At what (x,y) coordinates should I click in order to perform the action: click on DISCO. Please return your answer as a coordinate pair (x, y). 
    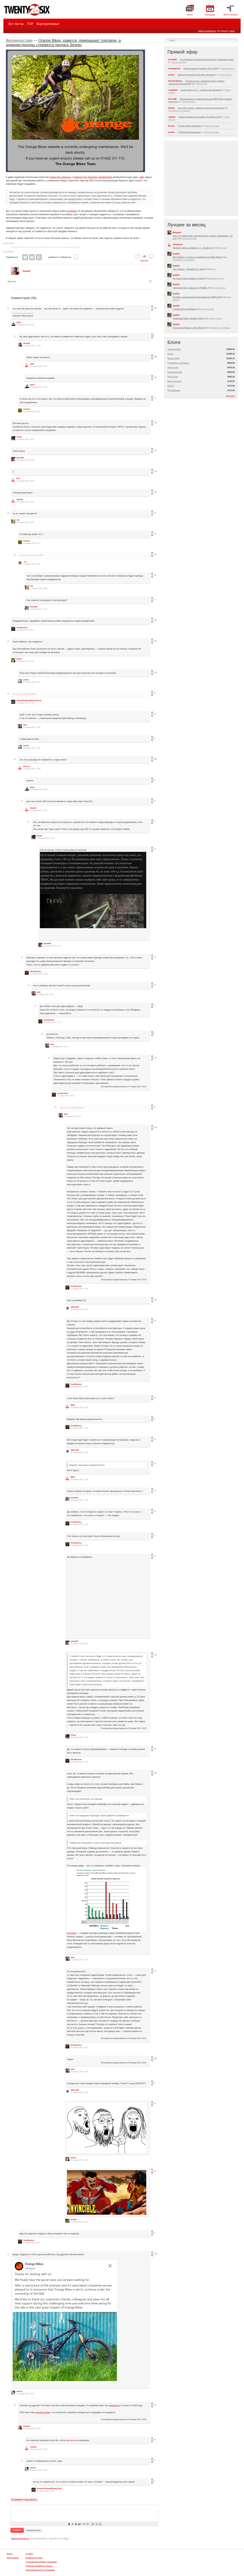
    Looking at the image, I should click on (170, 386).